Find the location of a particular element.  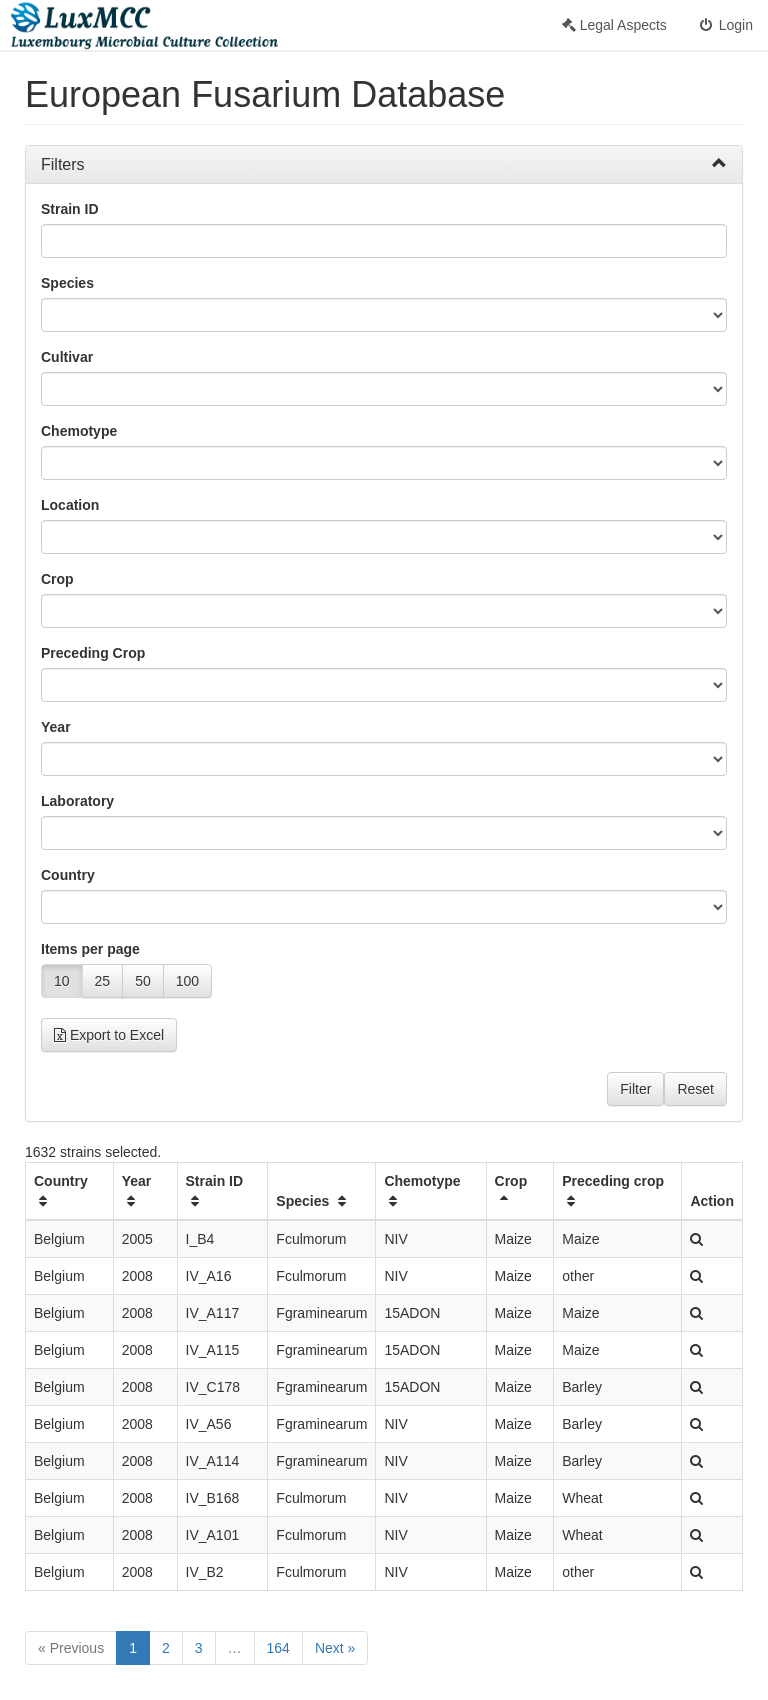

50 is located at coordinates (143, 981).